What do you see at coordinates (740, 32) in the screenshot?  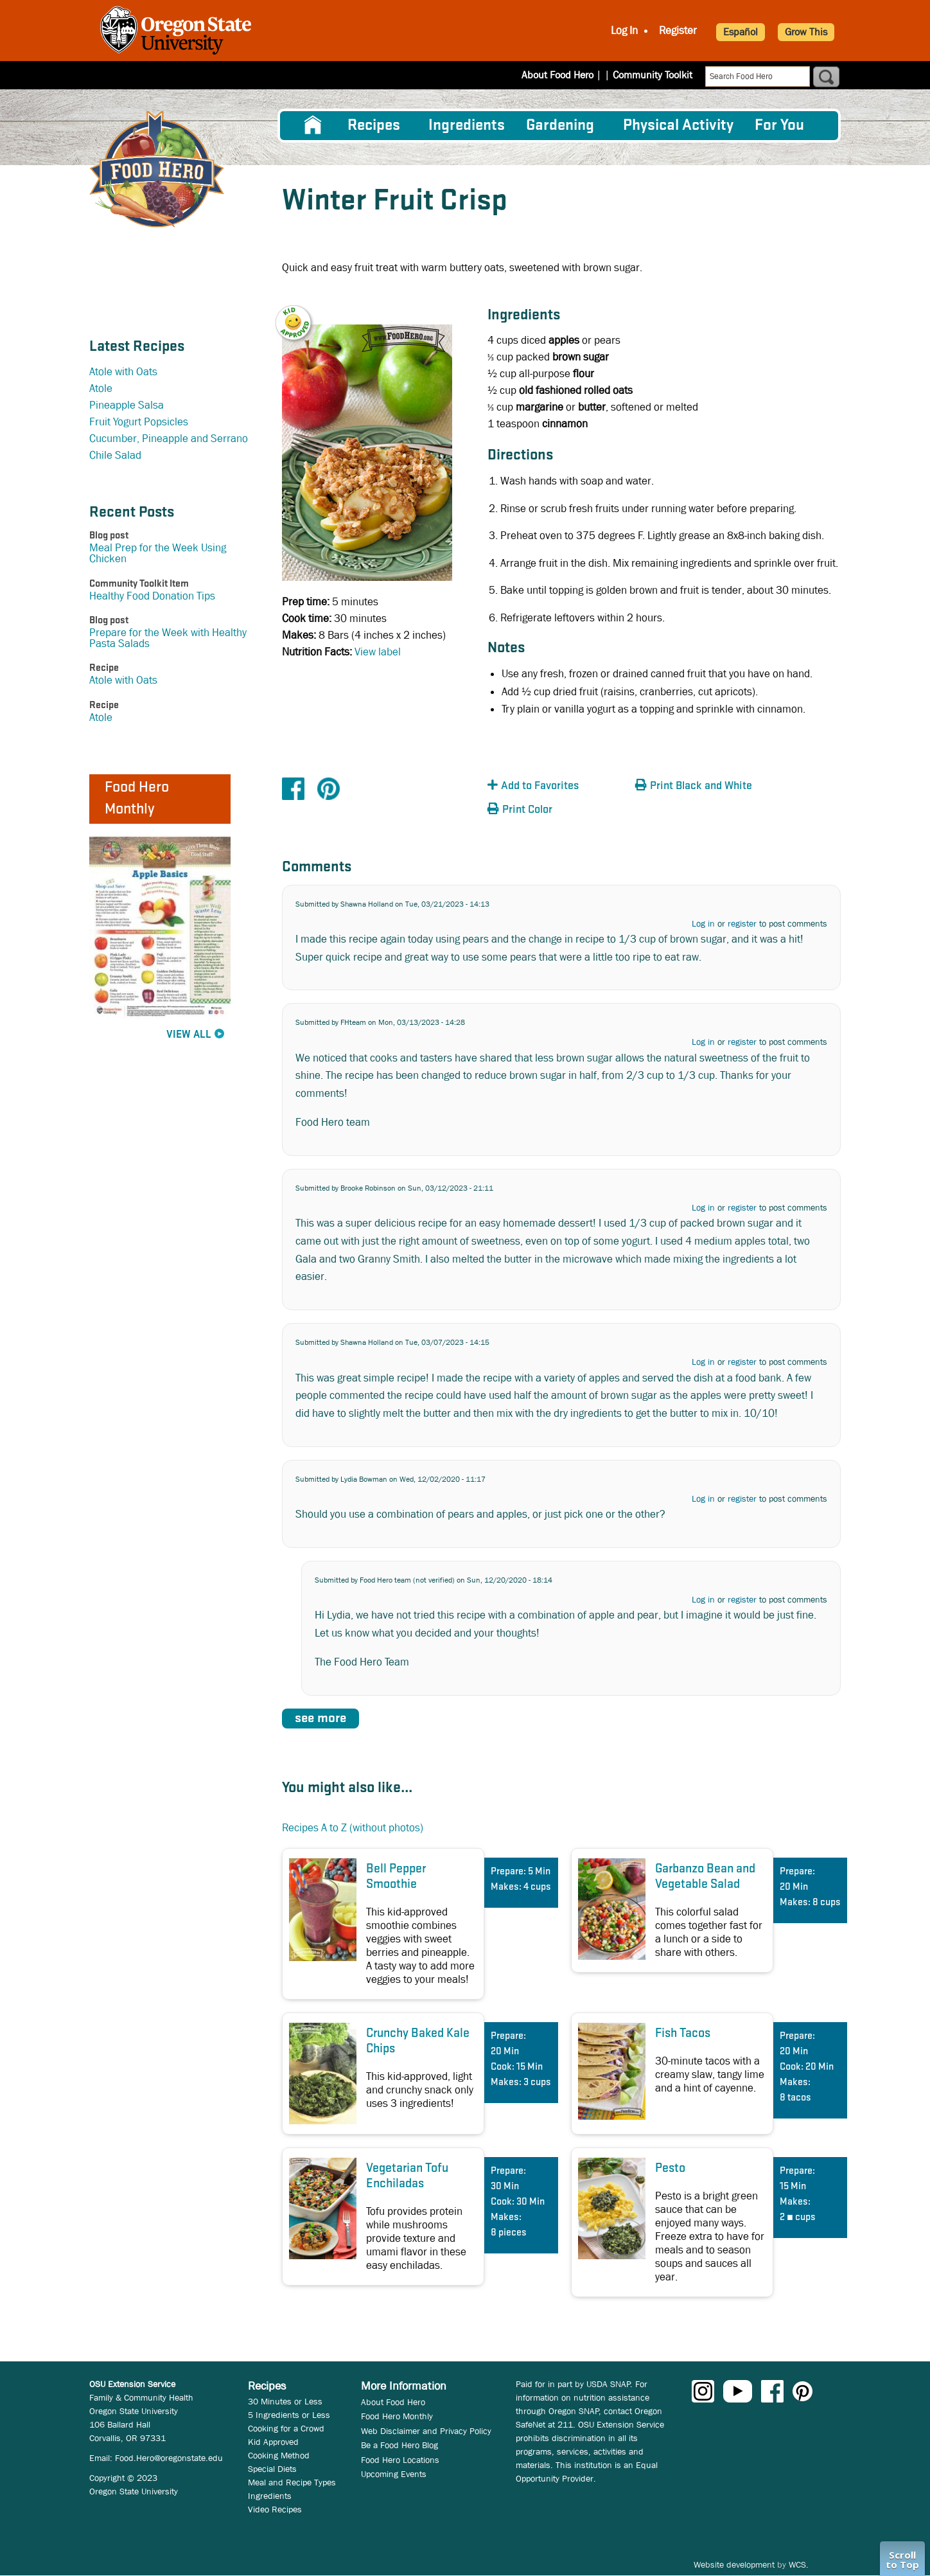 I see `Español [button]` at bounding box center [740, 32].